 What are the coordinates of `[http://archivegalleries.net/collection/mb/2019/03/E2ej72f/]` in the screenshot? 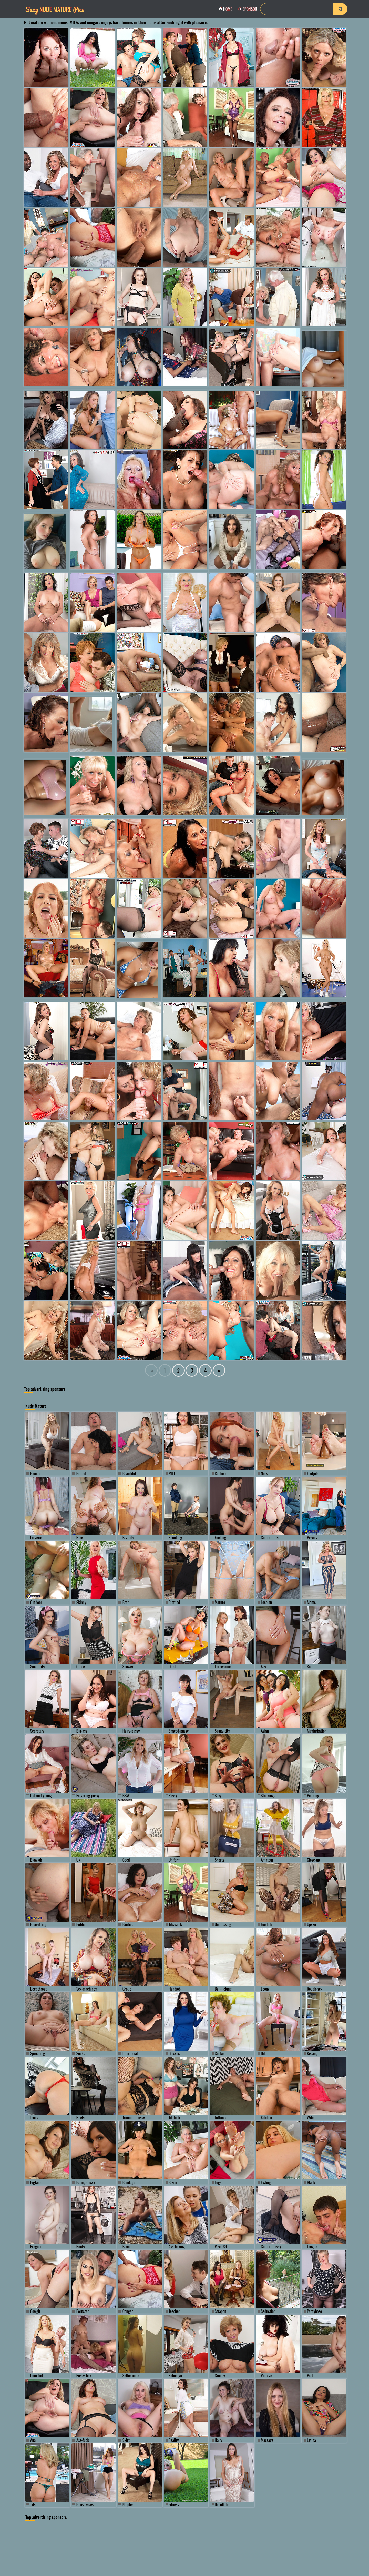 It's located at (231, 602).